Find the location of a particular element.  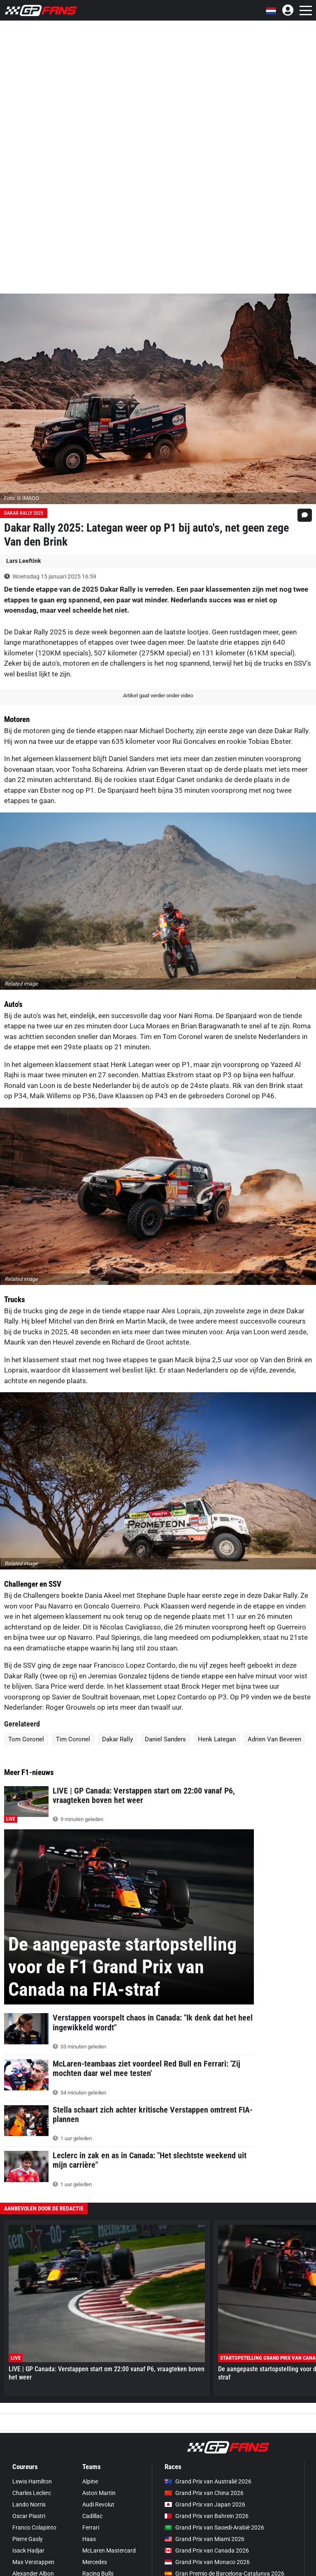

Ferrari is located at coordinates (90, 2527).